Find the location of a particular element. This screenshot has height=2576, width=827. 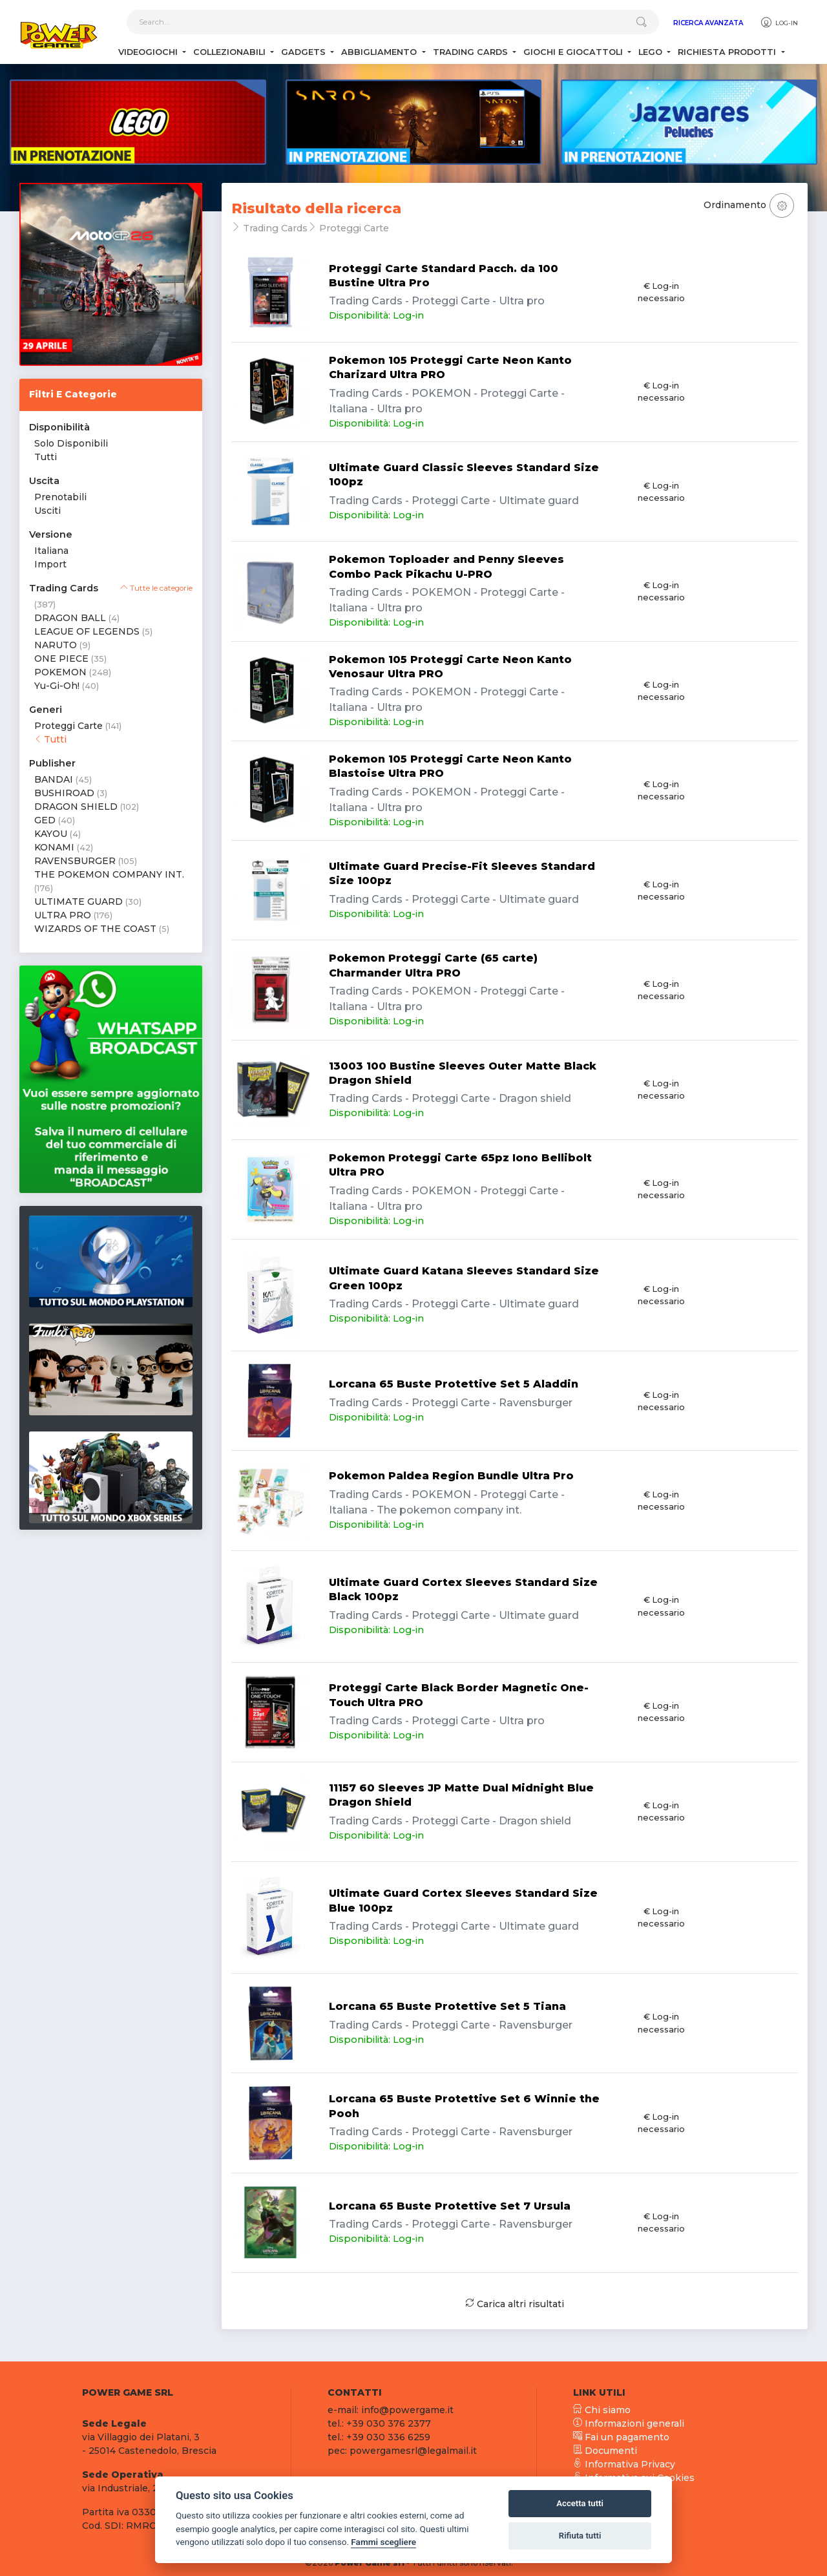

THE POKEMON COMPANY INT. is located at coordinates (109, 874).